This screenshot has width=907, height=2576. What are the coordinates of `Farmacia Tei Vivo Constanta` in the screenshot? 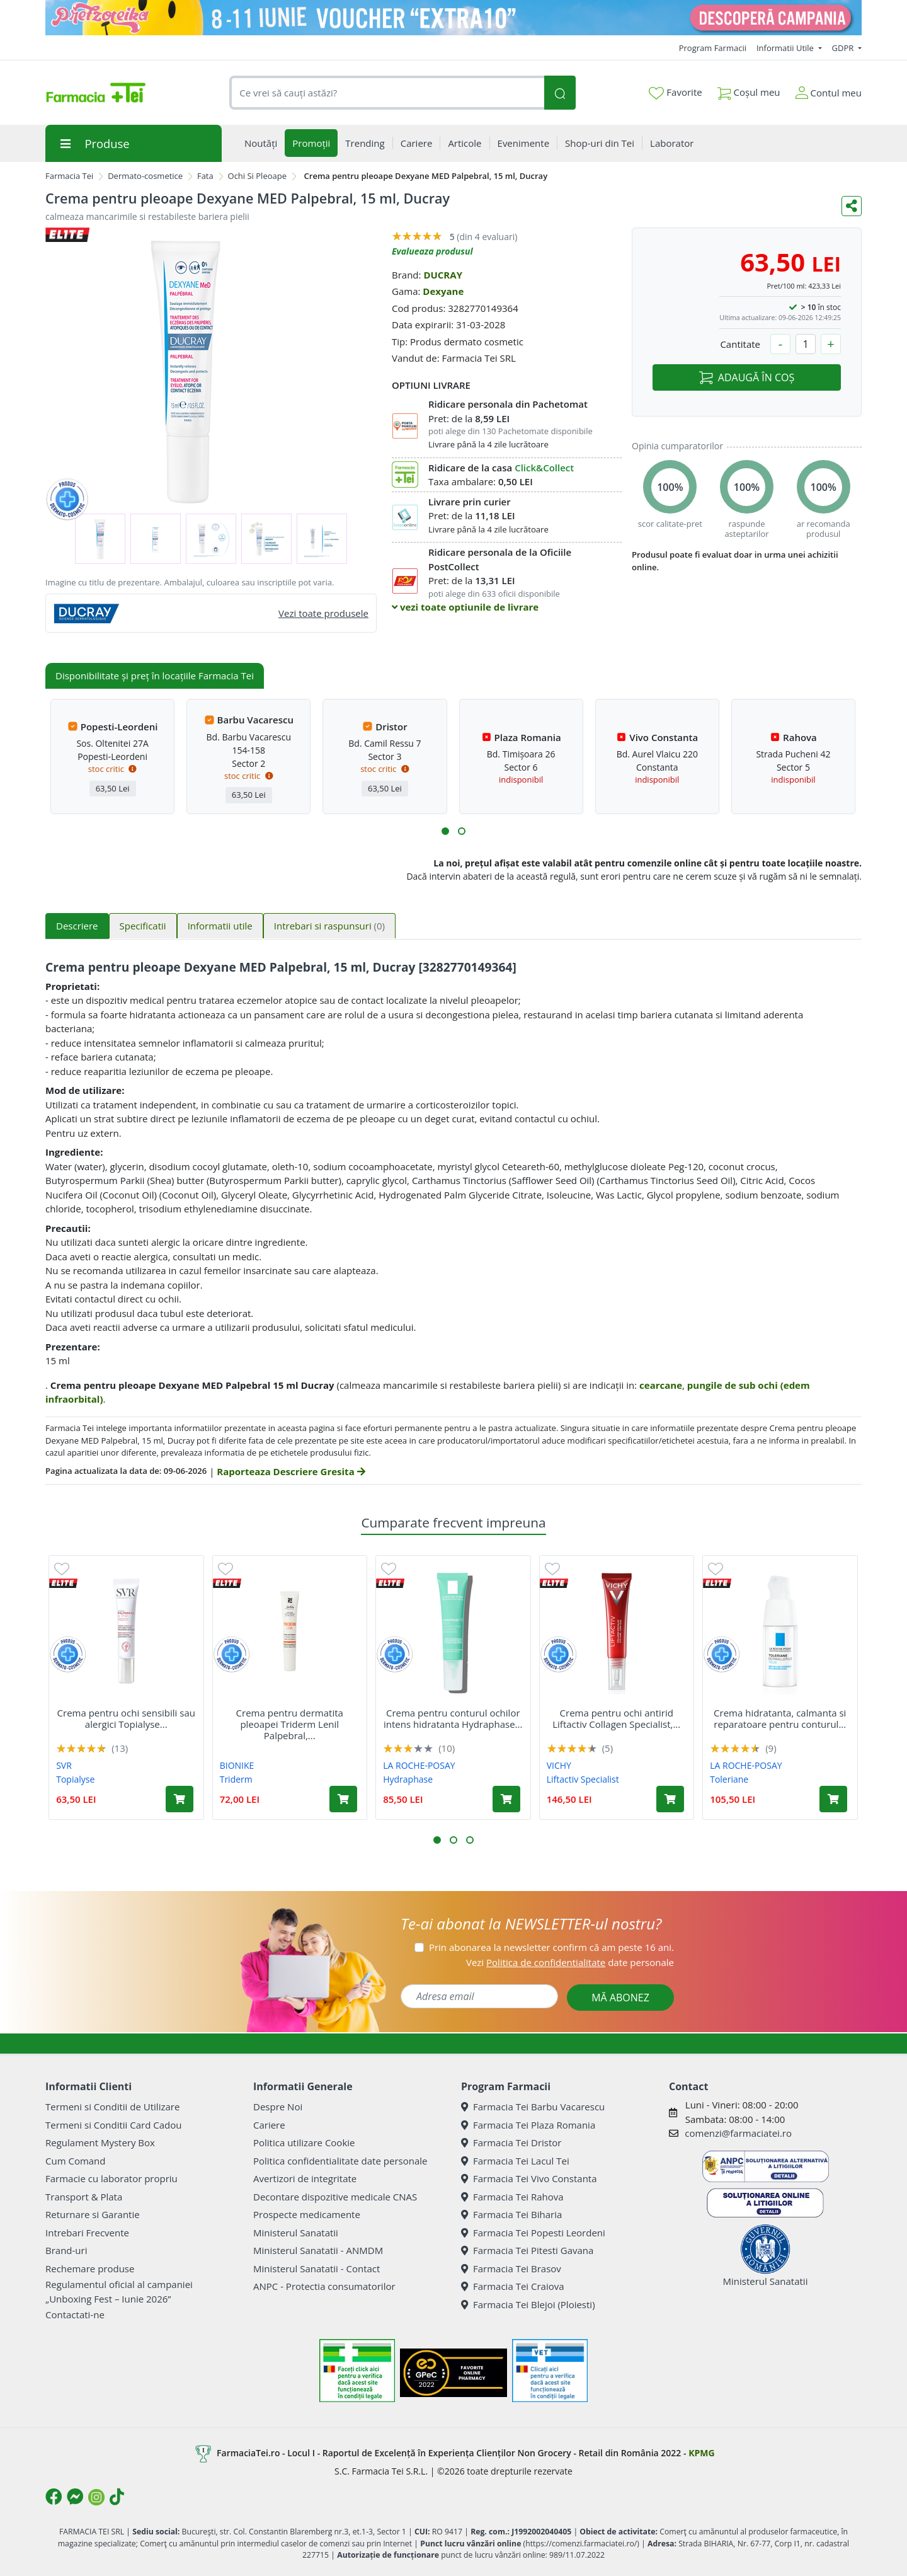 It's located at (529, 2178).